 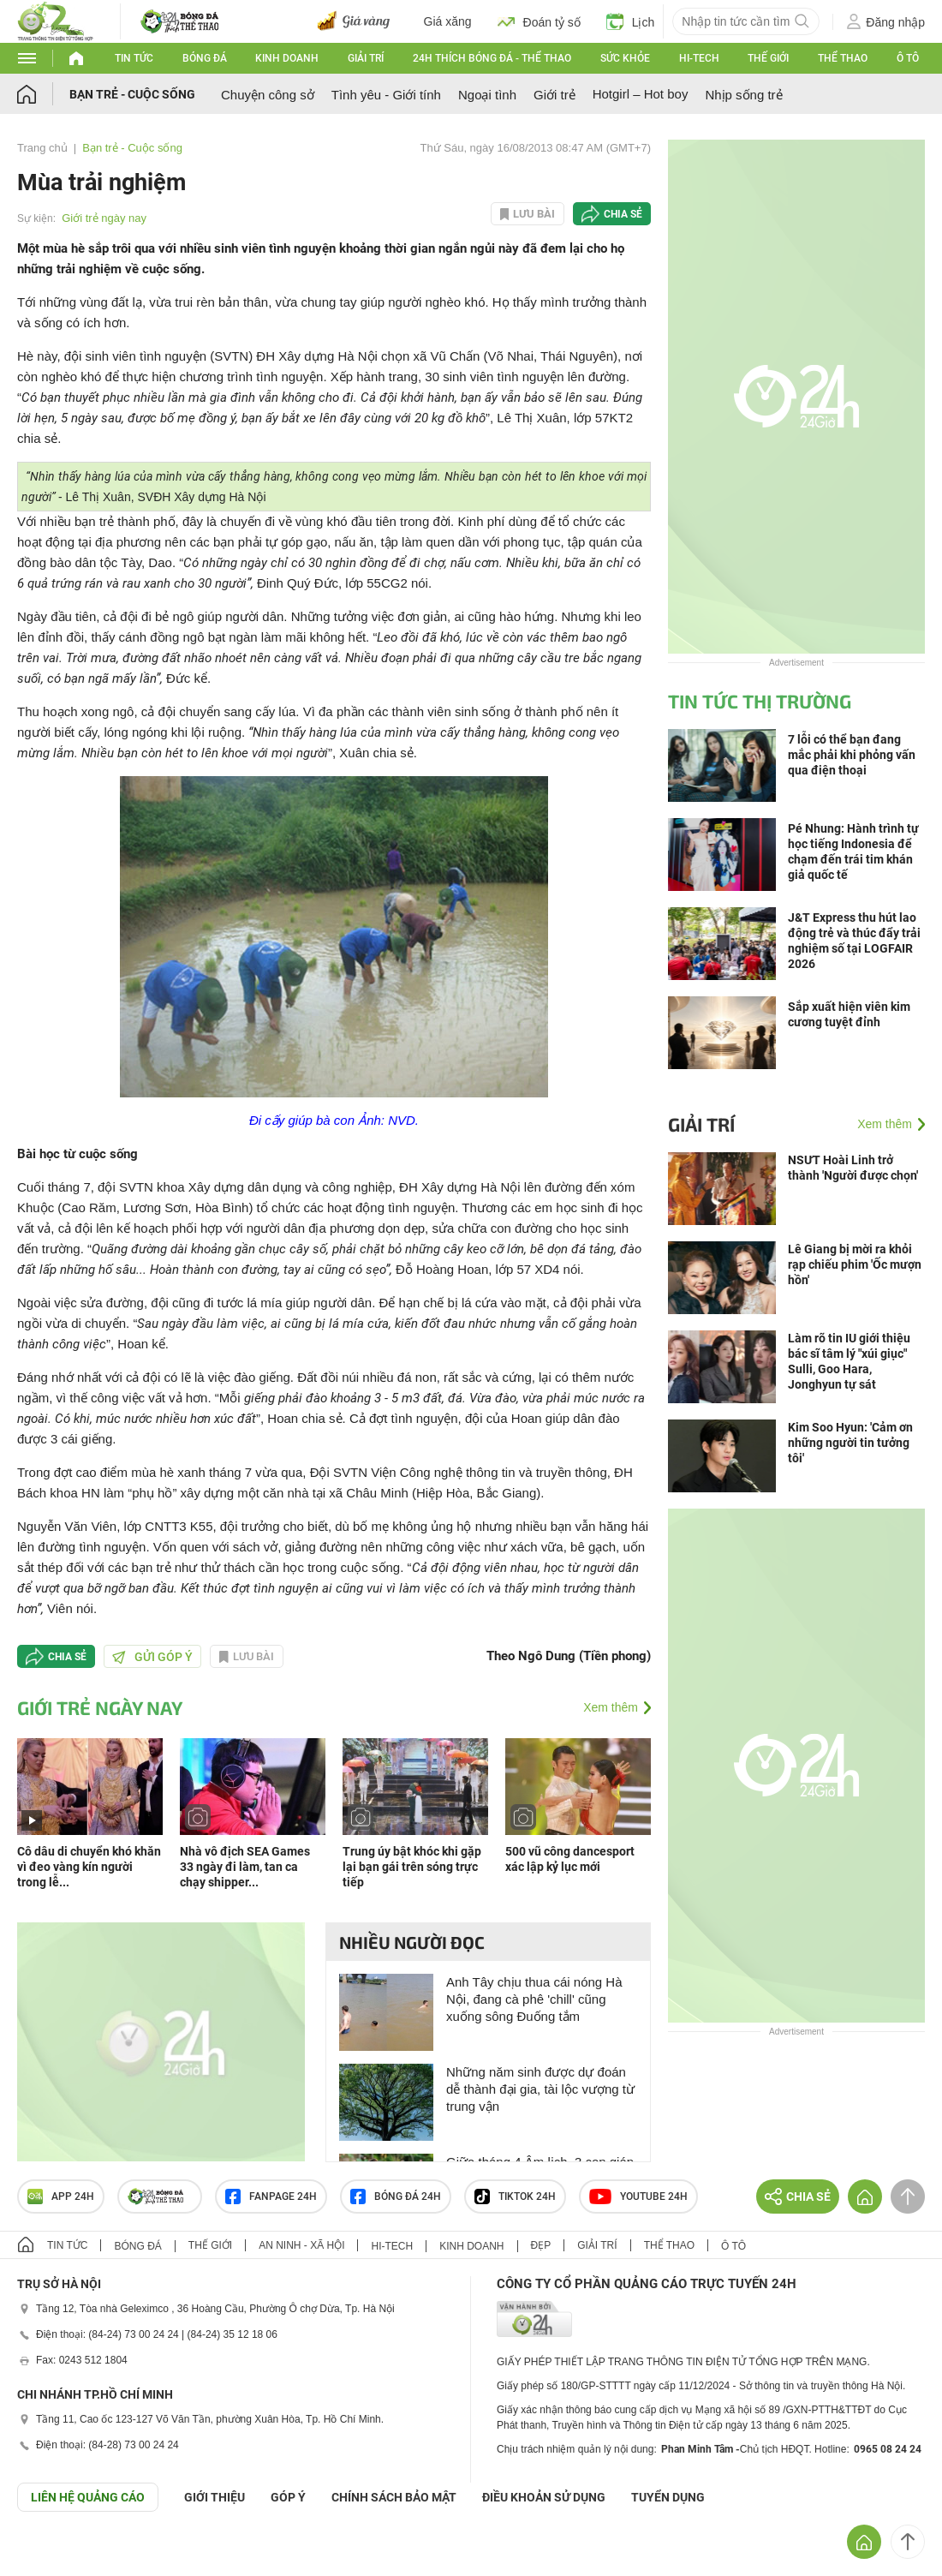 I want to click on Đoán tỷ số, so click(x=539, y=21).